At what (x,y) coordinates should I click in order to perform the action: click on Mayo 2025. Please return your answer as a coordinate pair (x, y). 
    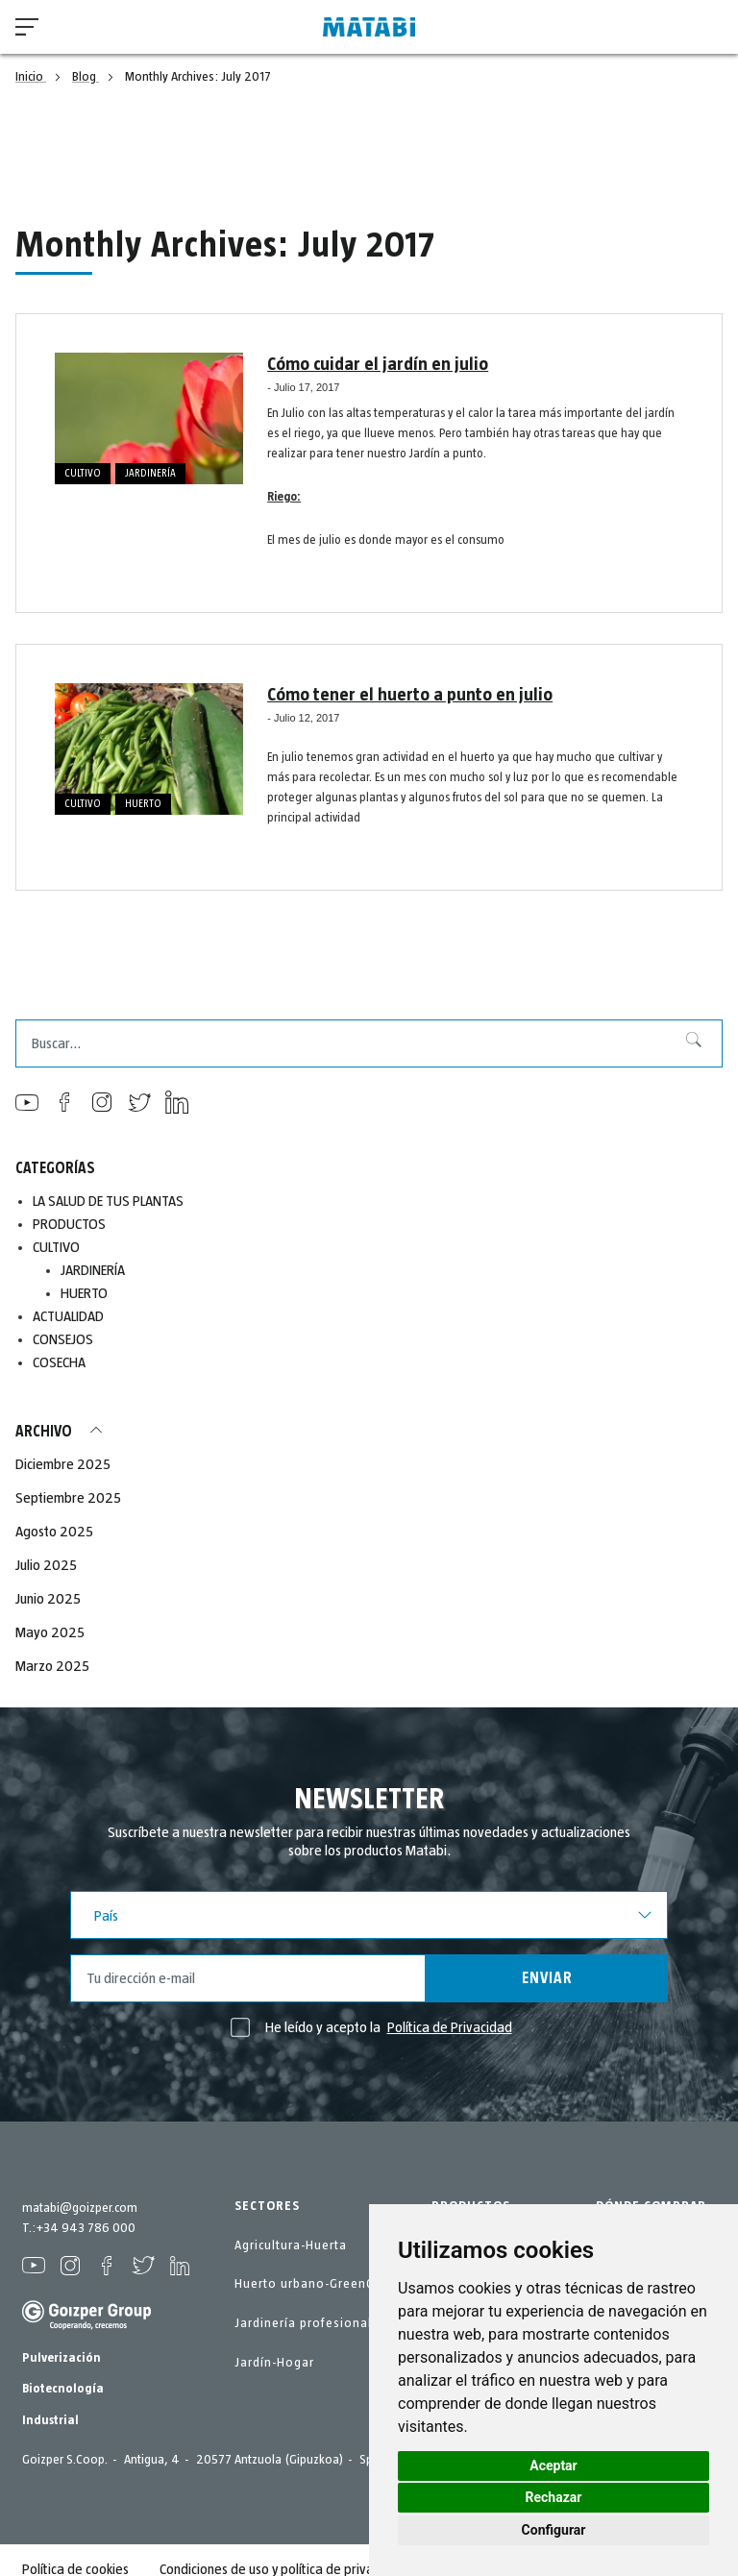
    Looking at the image, I should click on (50, 1632).